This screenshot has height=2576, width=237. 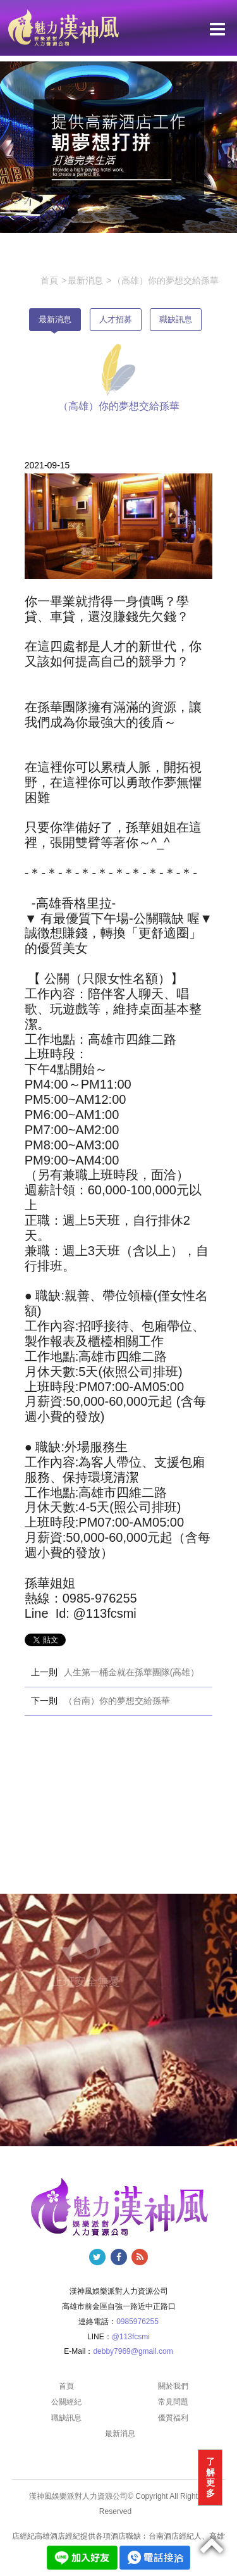 What do you see at coordinates (55, 319) in the screenshot?
I see `最新消息` at bounding box center [55, 319].